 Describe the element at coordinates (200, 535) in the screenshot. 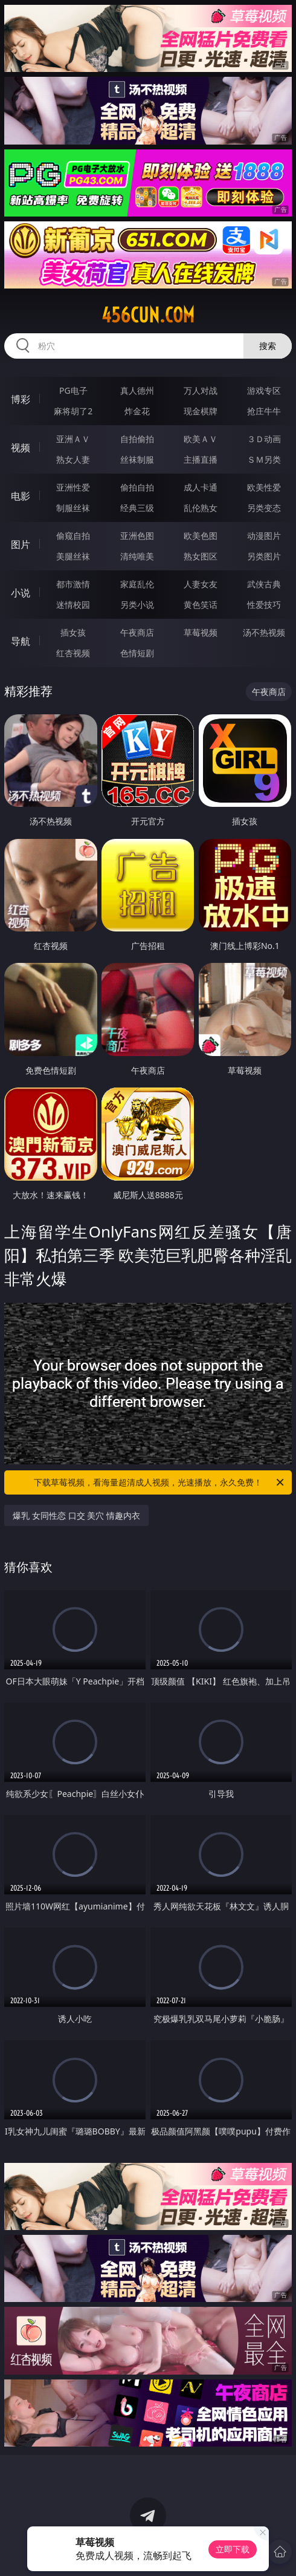

I see `欧美色图` at that location.